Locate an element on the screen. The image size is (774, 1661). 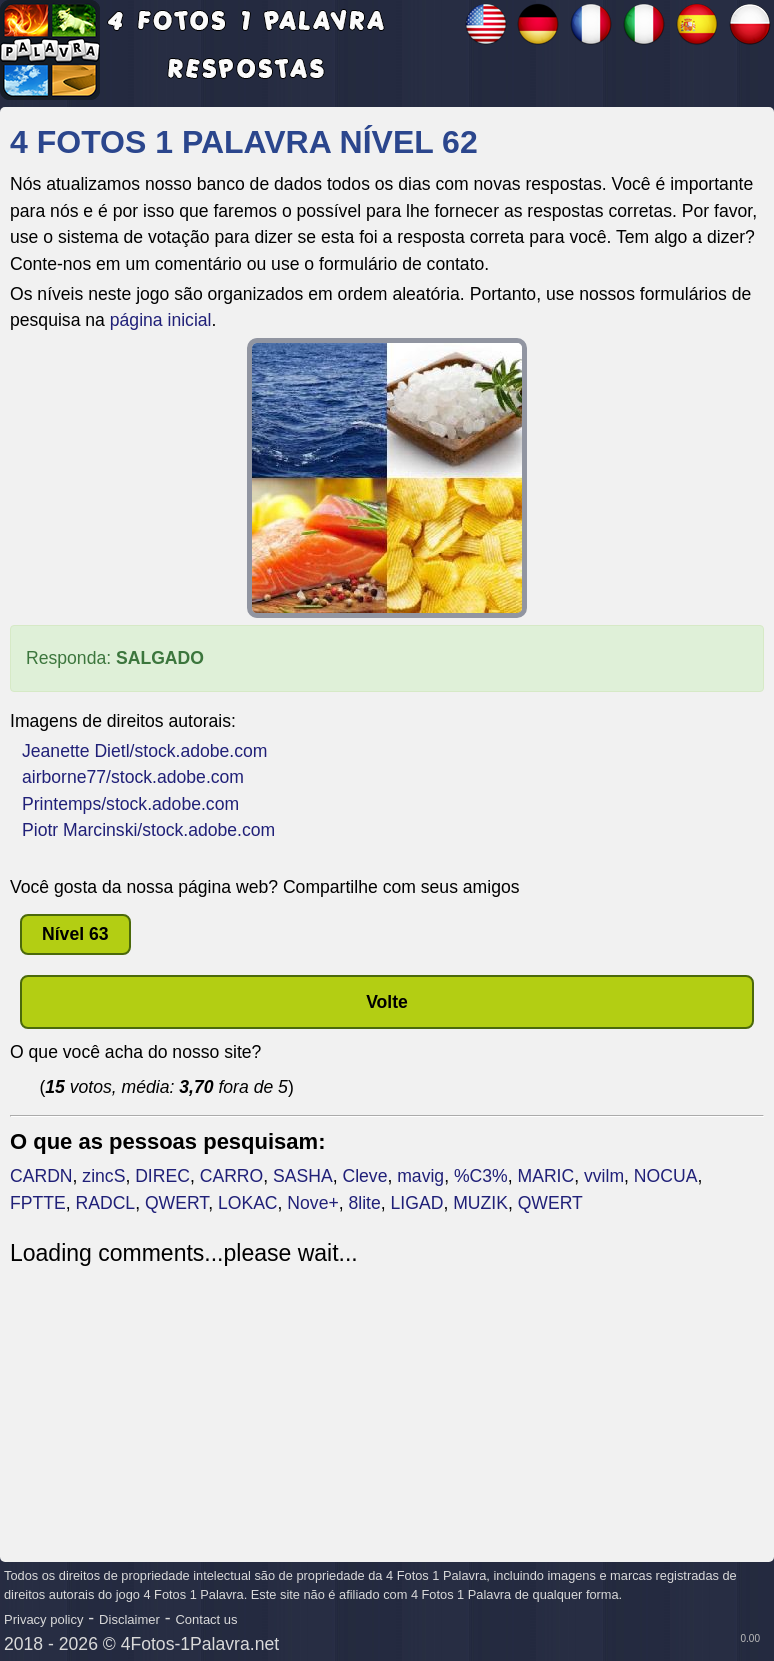
Jeanette Dietl/stock.adobe.com is located at coordinates (144, 751).